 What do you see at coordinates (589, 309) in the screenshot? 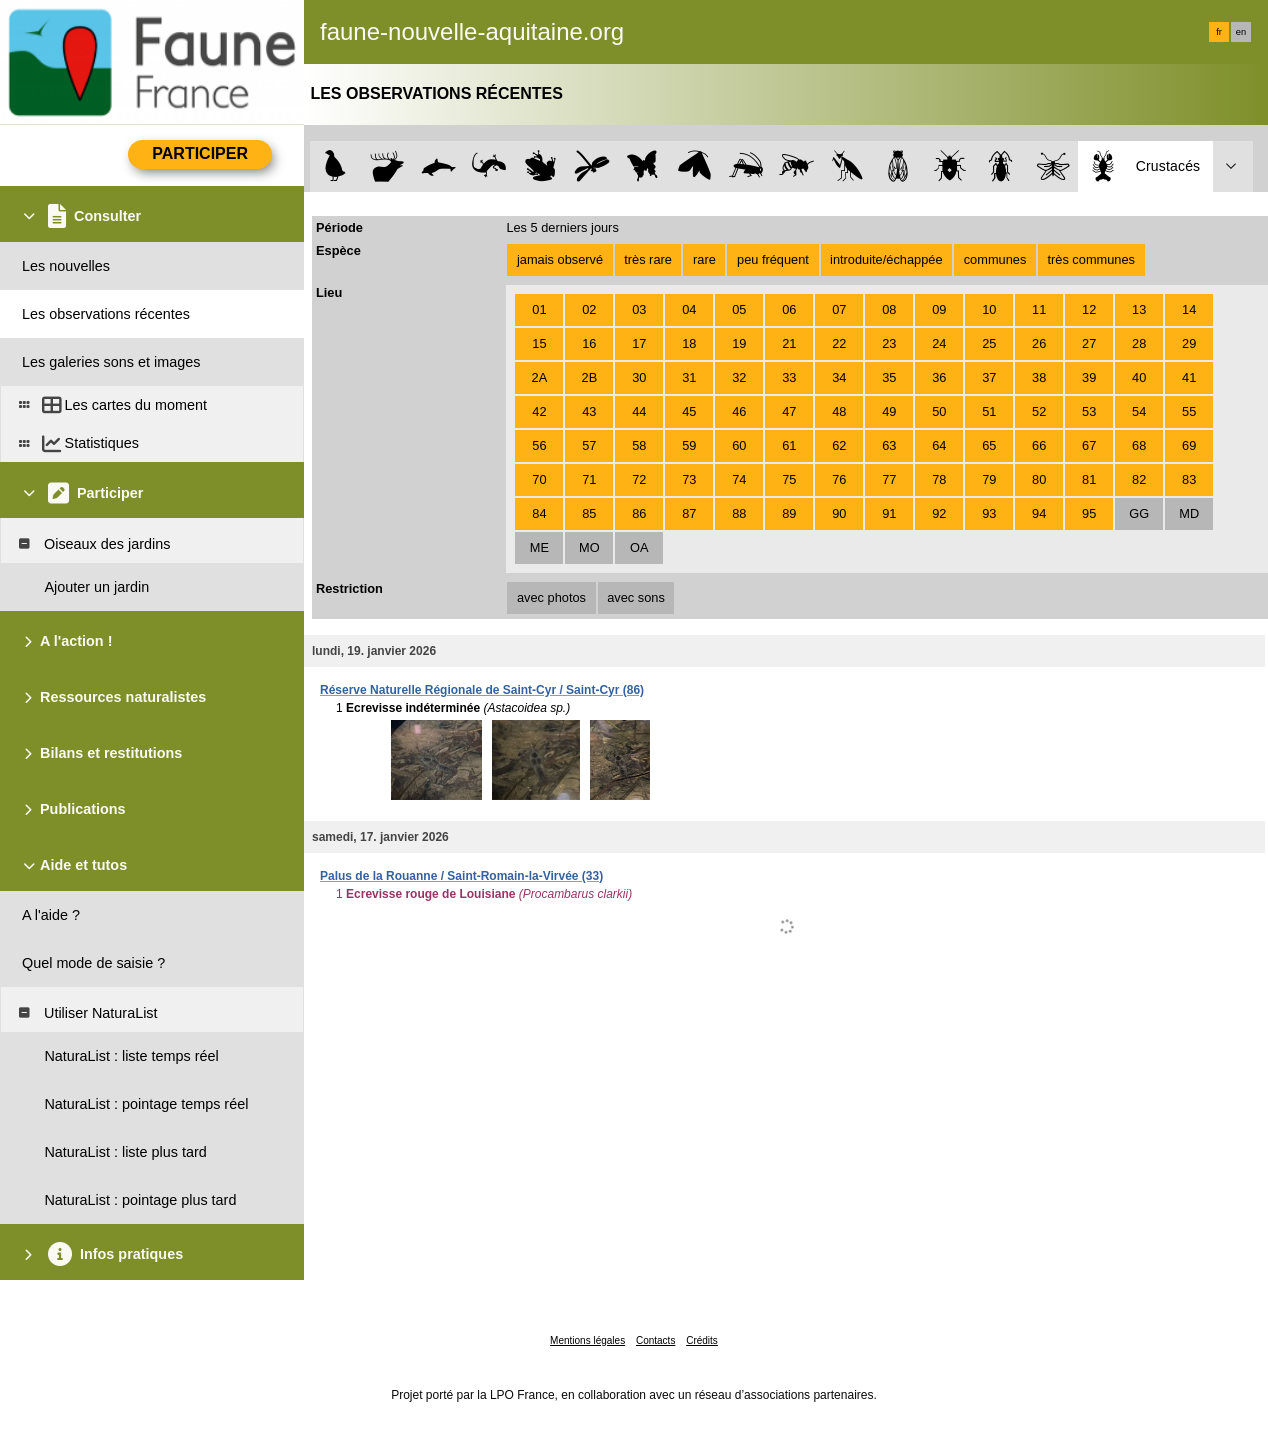
I see `02` at bounding box center [589, 309].